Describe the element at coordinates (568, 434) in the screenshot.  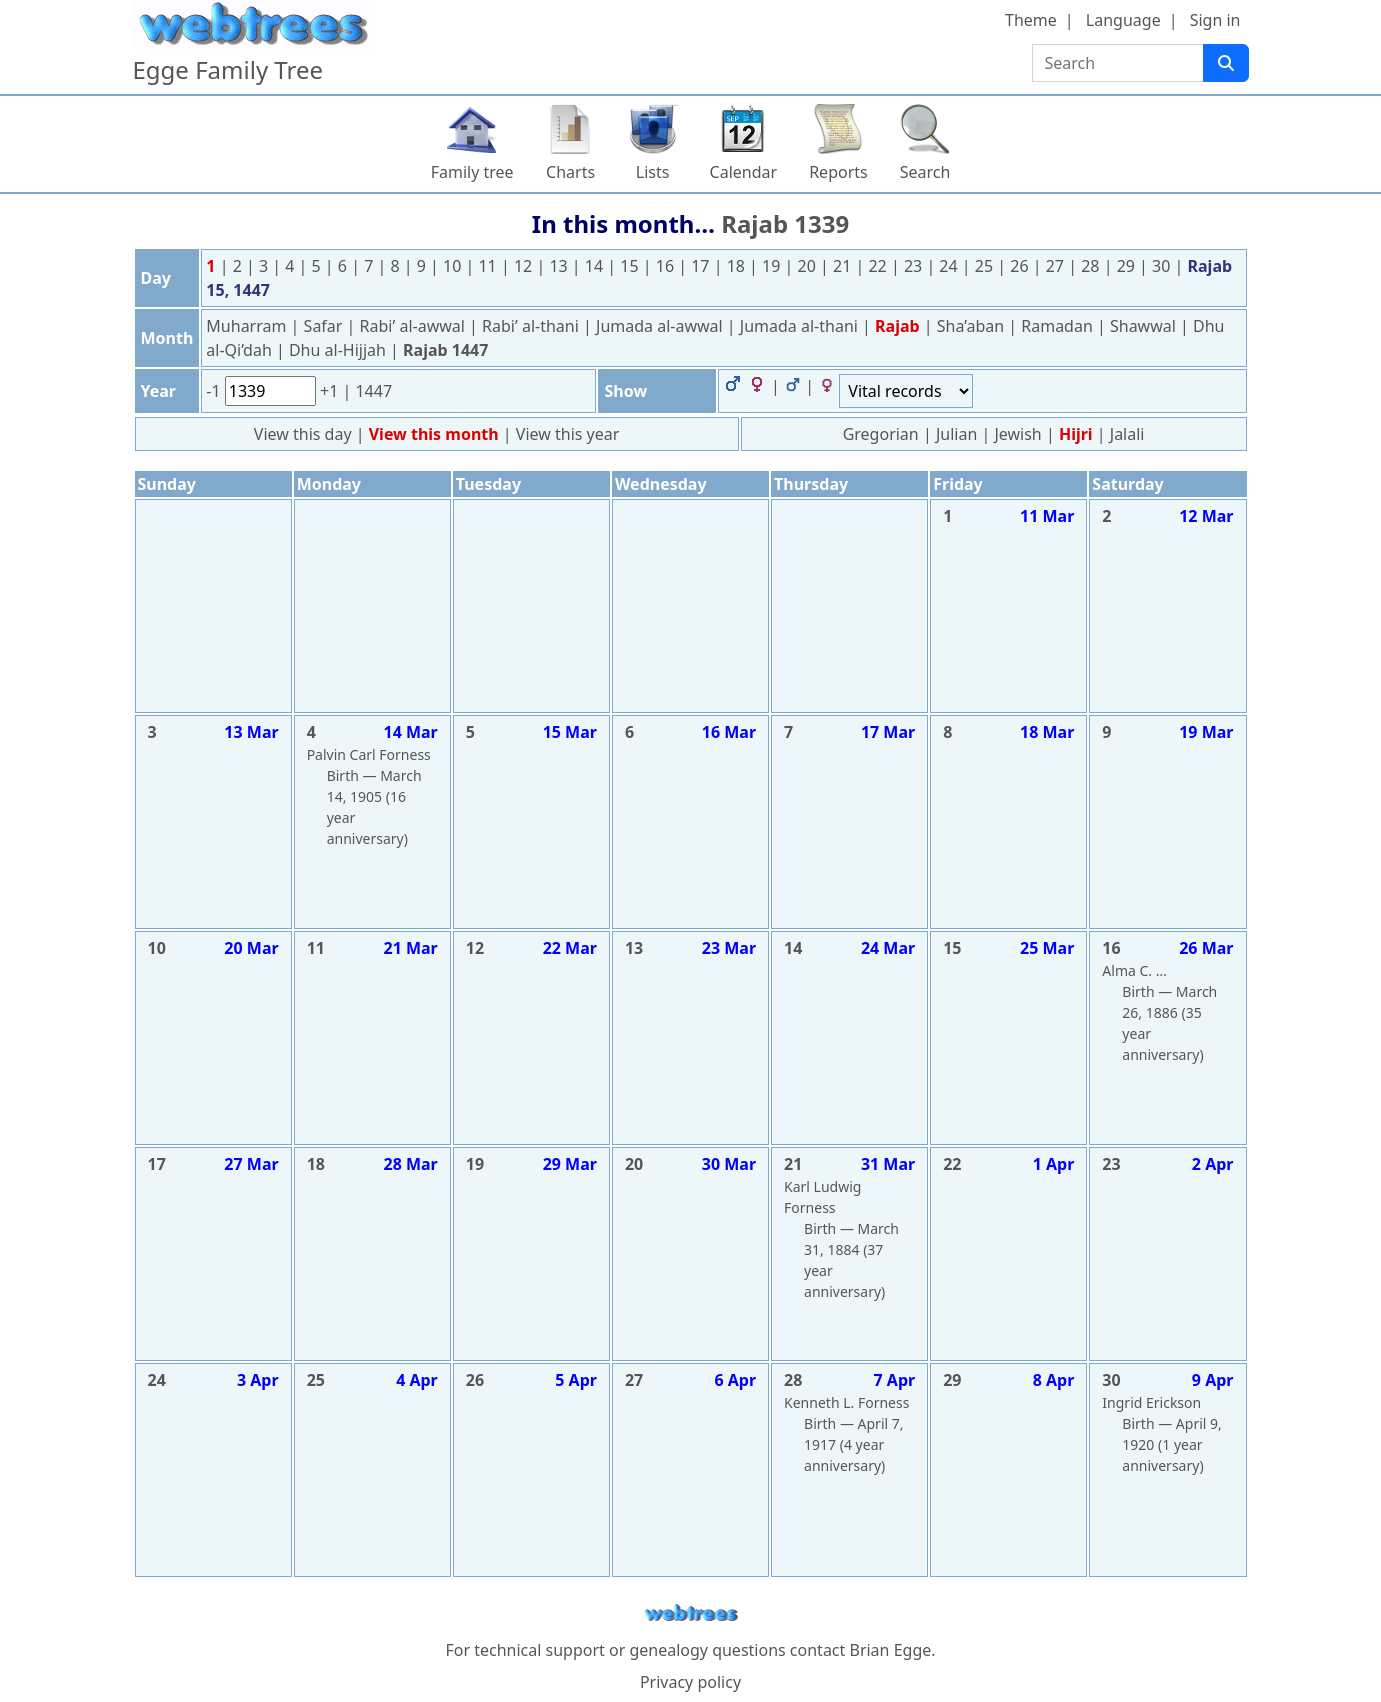
I see `View this year` at that location.